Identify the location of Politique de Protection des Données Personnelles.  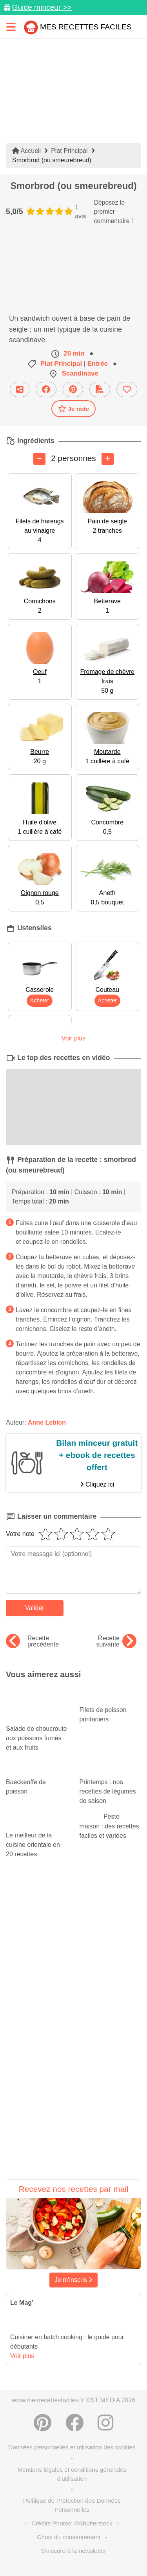
(72, 2505).